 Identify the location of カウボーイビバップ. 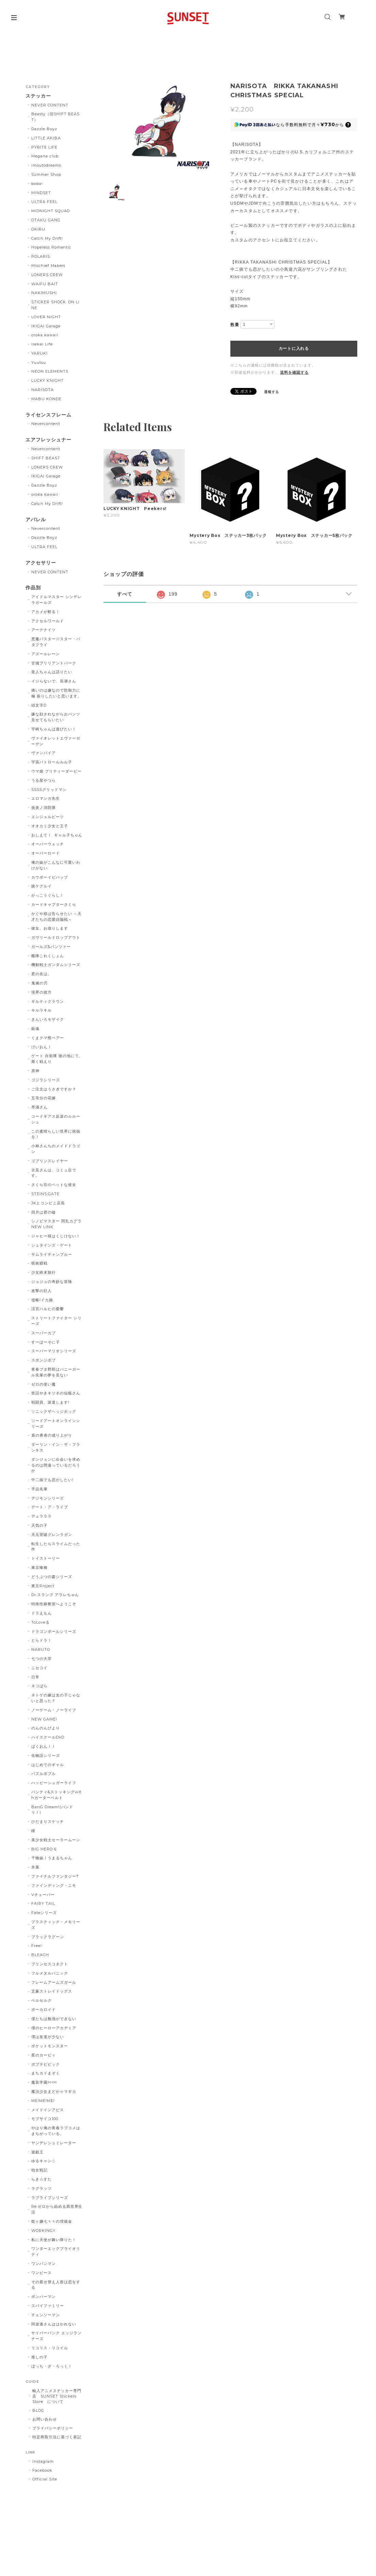
(49, 877).